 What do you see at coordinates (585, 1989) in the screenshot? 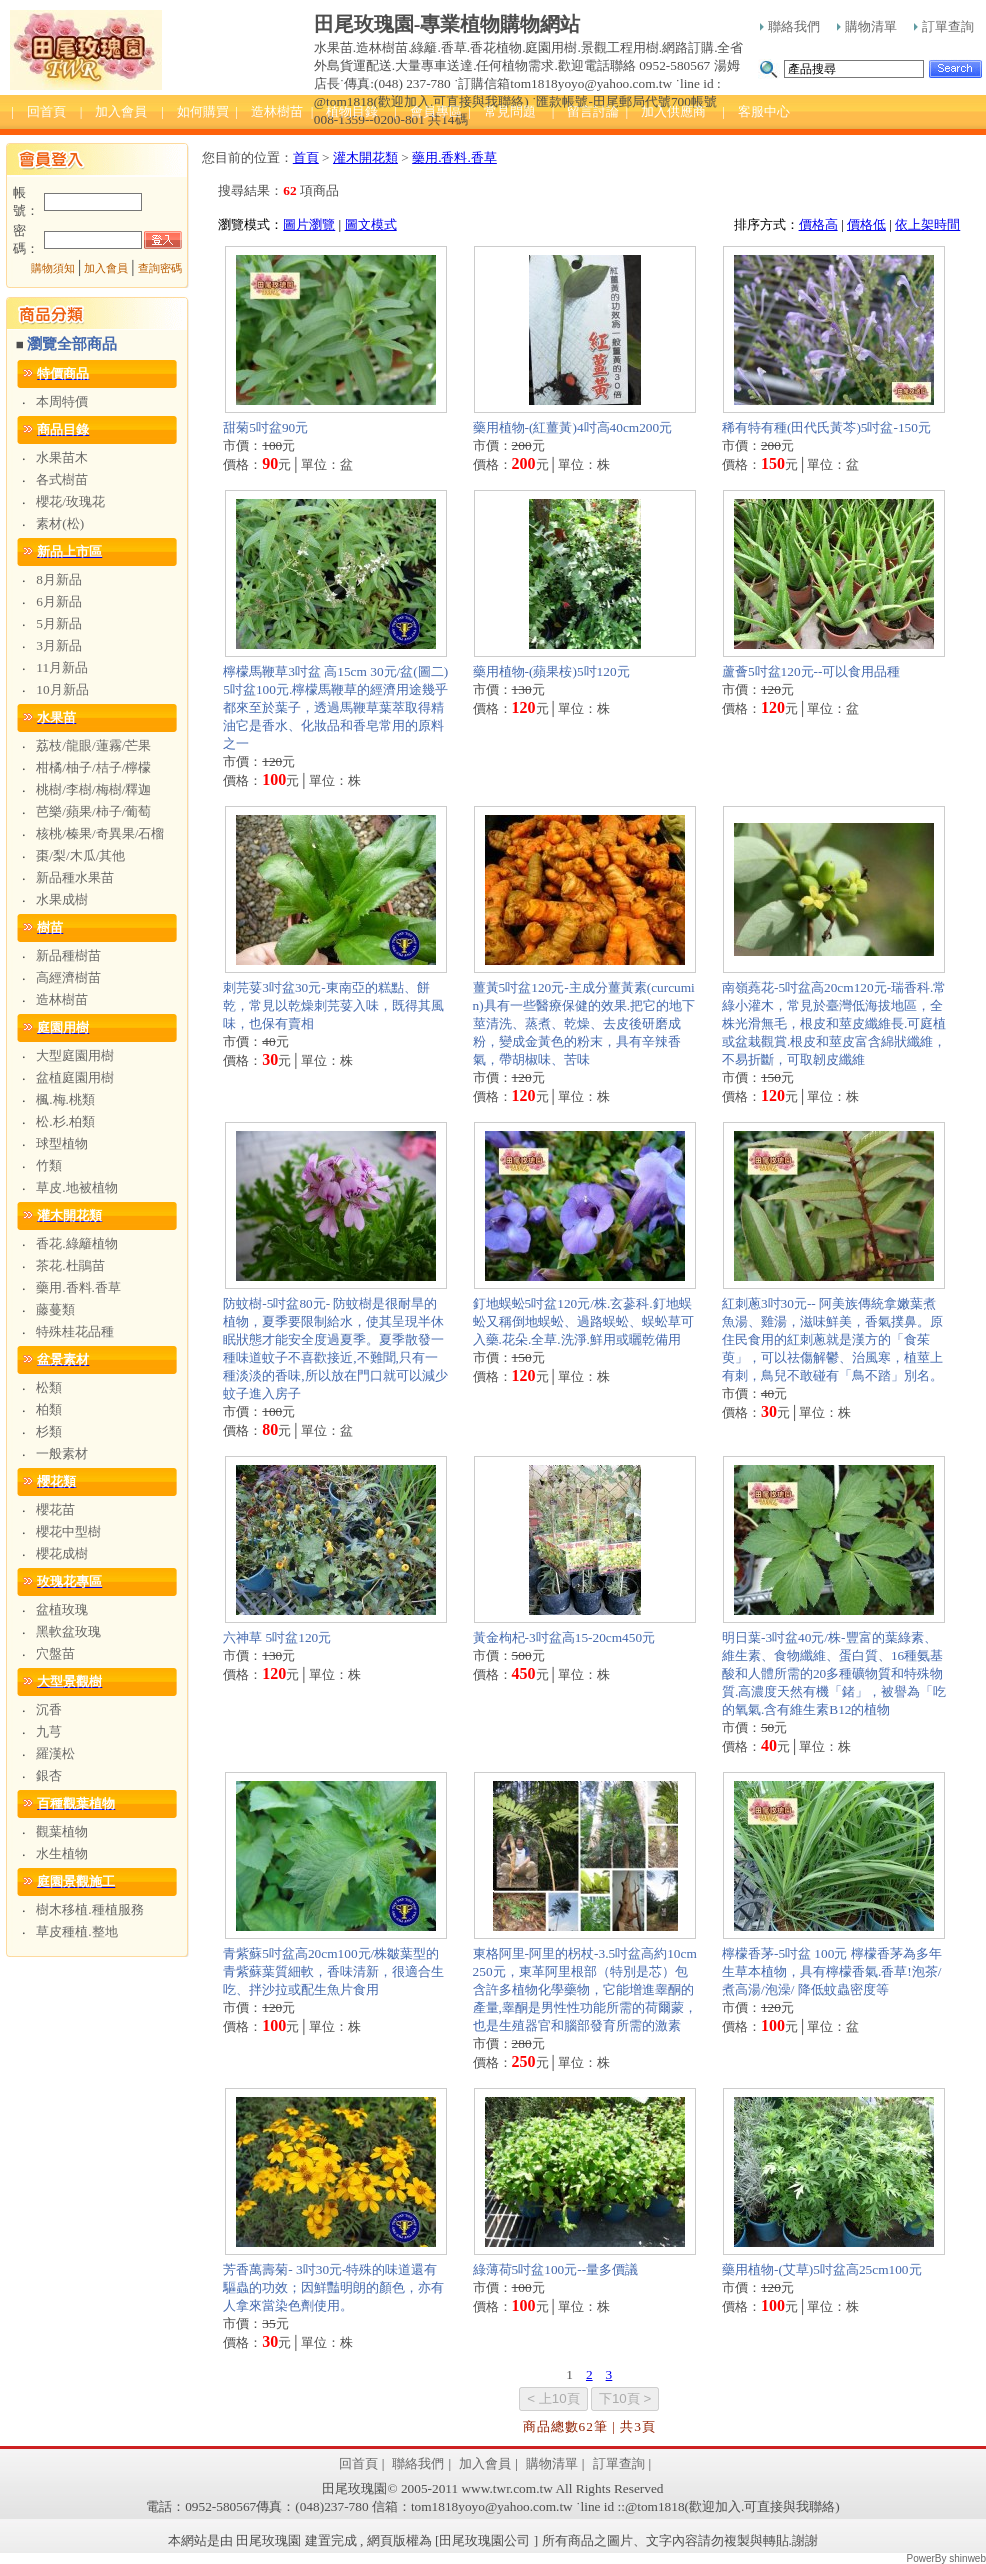
I see `東格阿里-阿里的柺杖-3.5吋盆高約10cm250元，東革阿里根部（特別是芯）包含許多植物化學藥物，它能增進睾酮的產量,睾酮是男性性功能所需的荷爾蒙，也是生殖器官和腦部發育所需的激素` at bounding box center [585, 1989].